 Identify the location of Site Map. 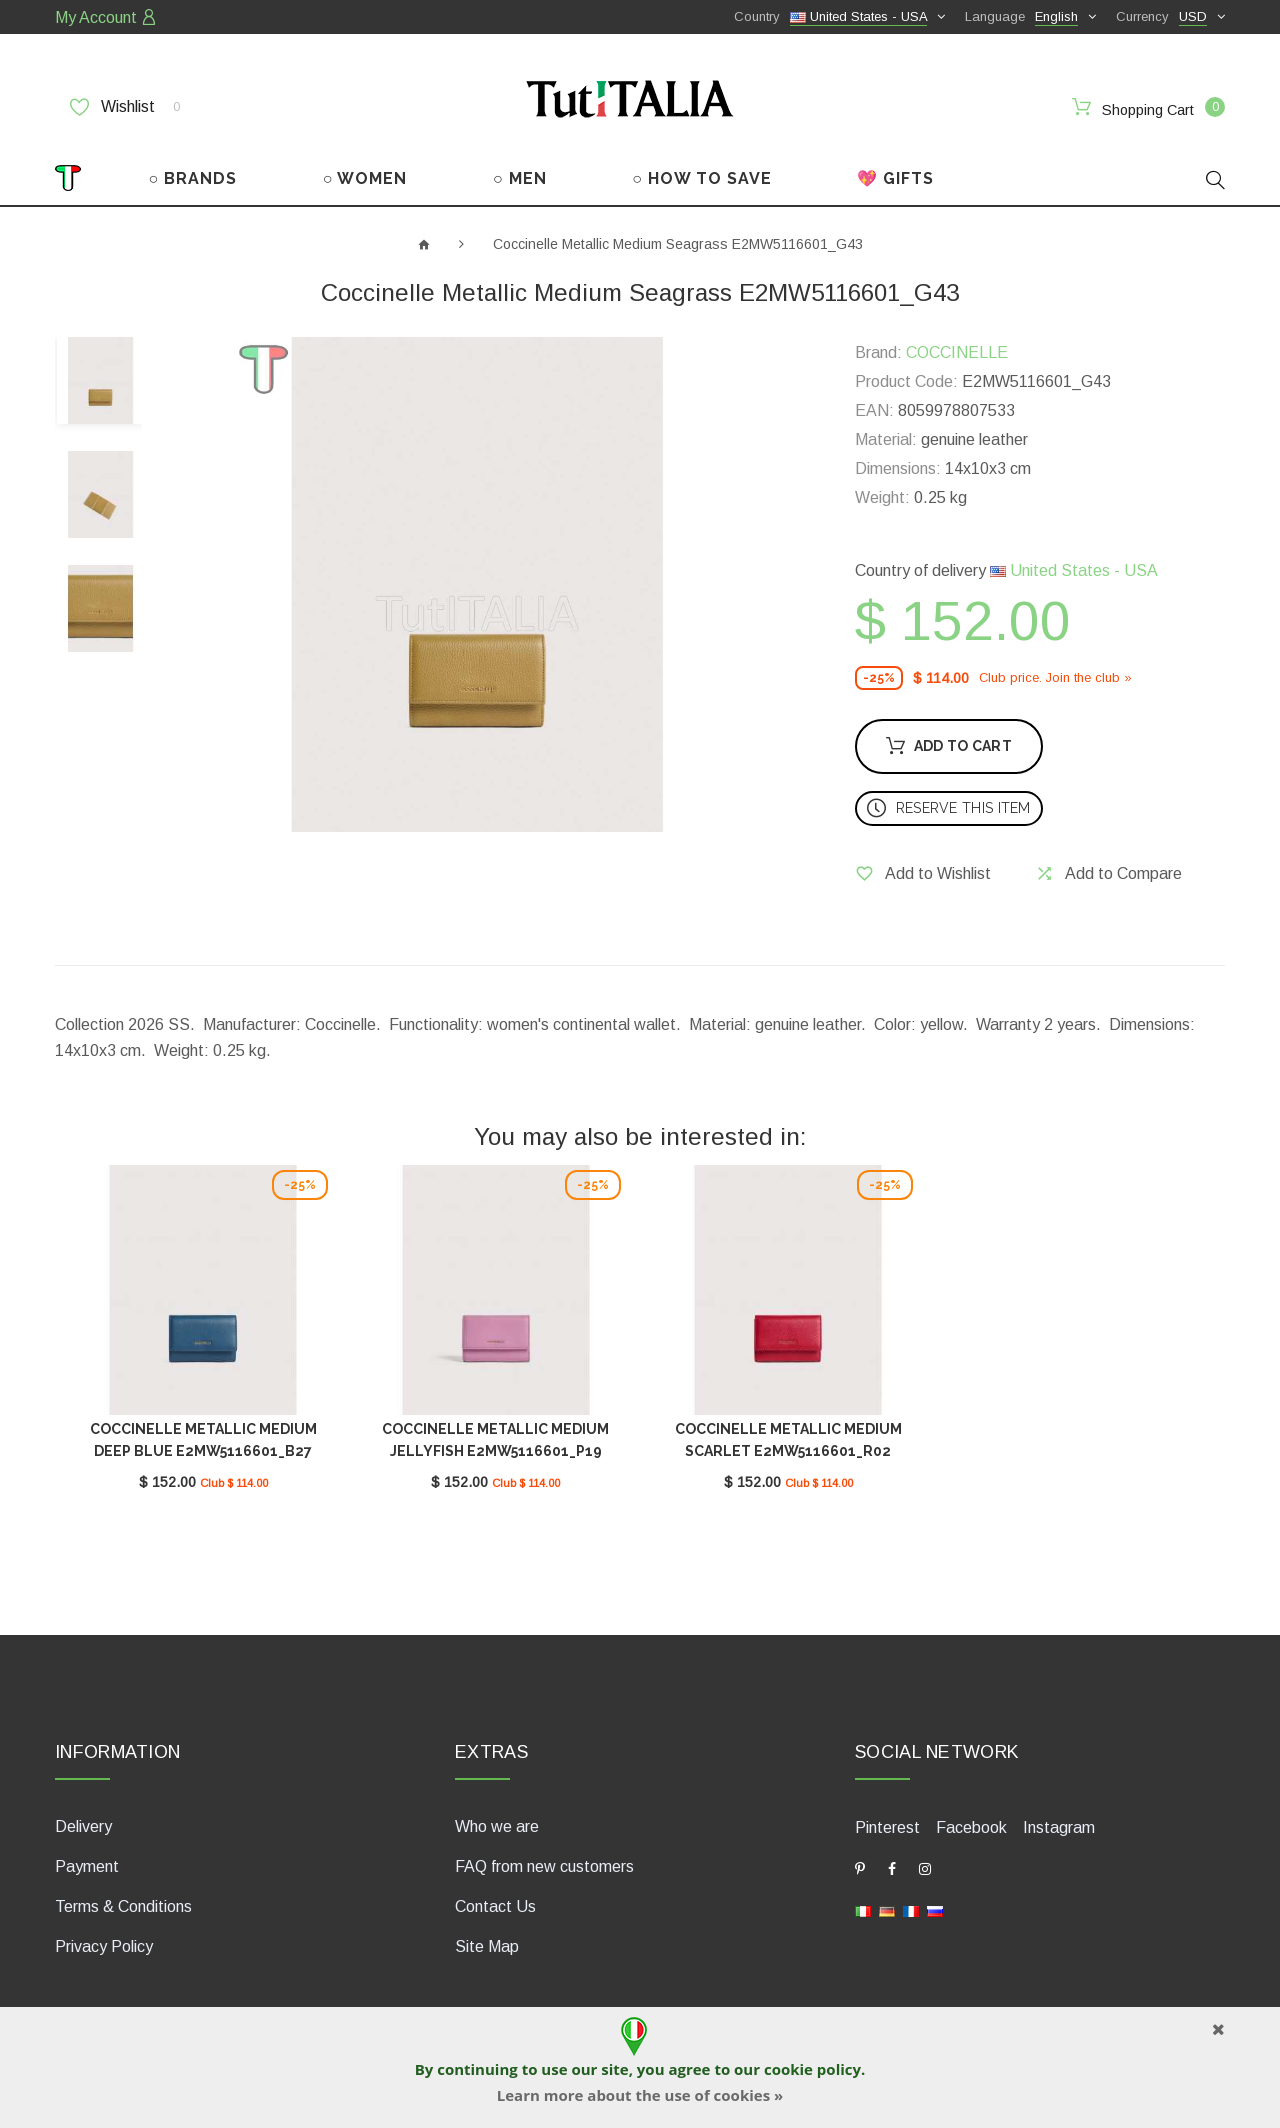
(487, 1946).